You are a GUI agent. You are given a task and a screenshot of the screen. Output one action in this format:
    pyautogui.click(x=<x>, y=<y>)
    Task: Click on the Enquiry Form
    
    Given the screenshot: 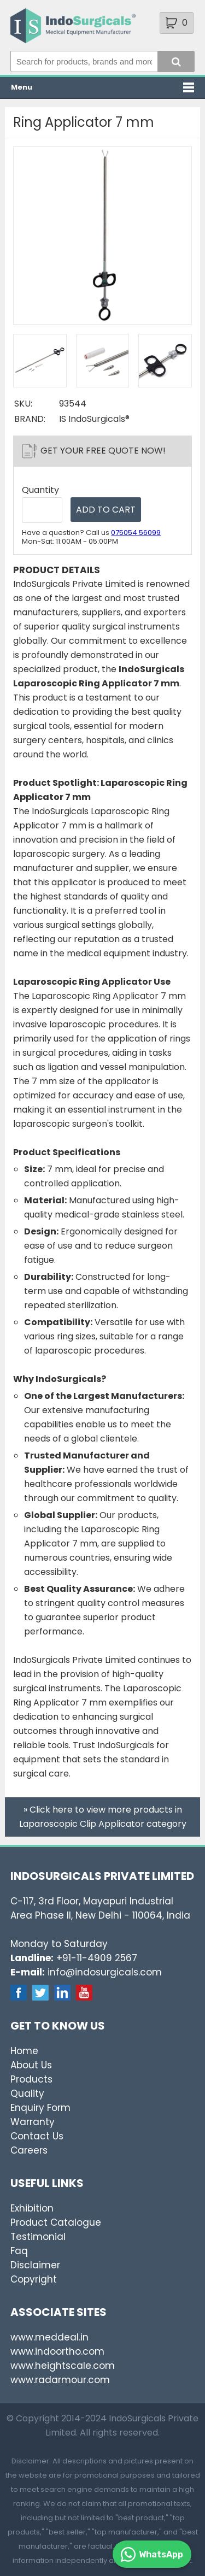 What is the action you would take?
    pyautogui.click(x=40, y=2107)
    